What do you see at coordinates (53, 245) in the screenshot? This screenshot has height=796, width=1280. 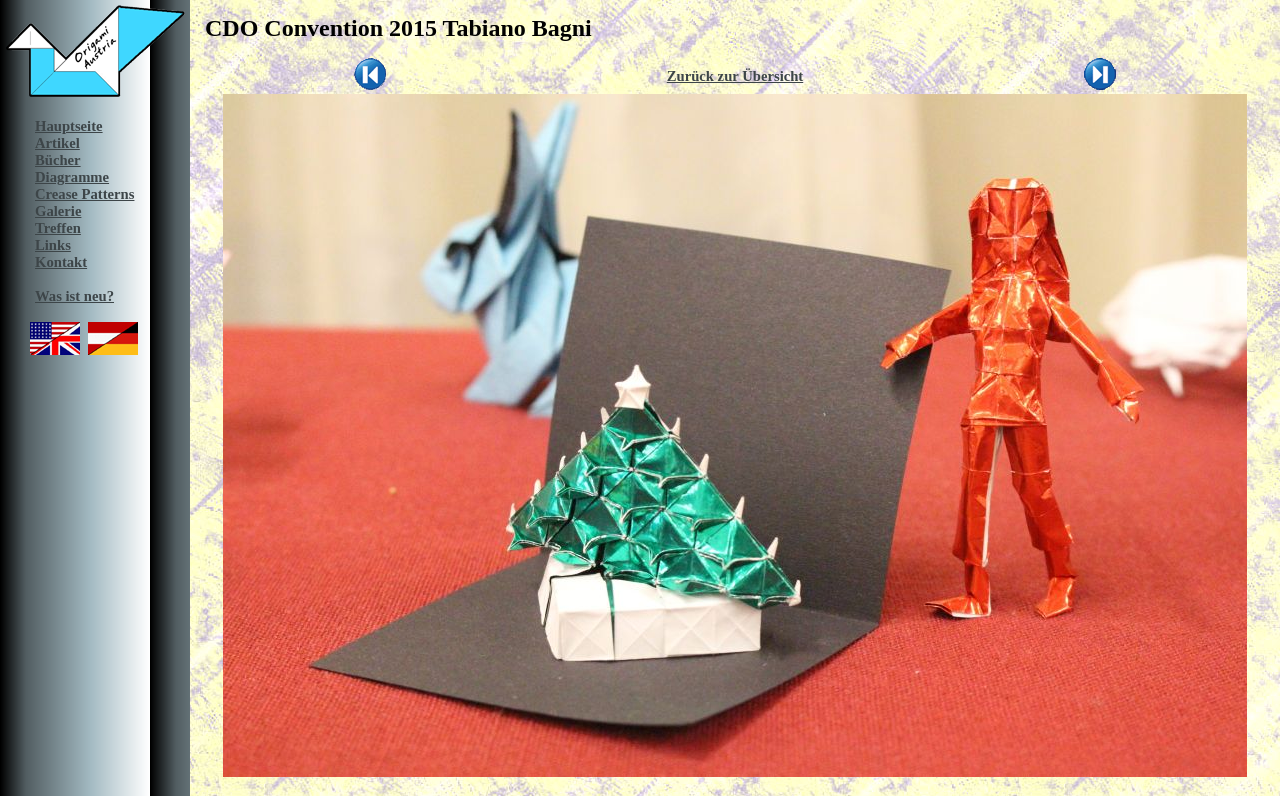 I see `Links` at bounding box center [53, 245].